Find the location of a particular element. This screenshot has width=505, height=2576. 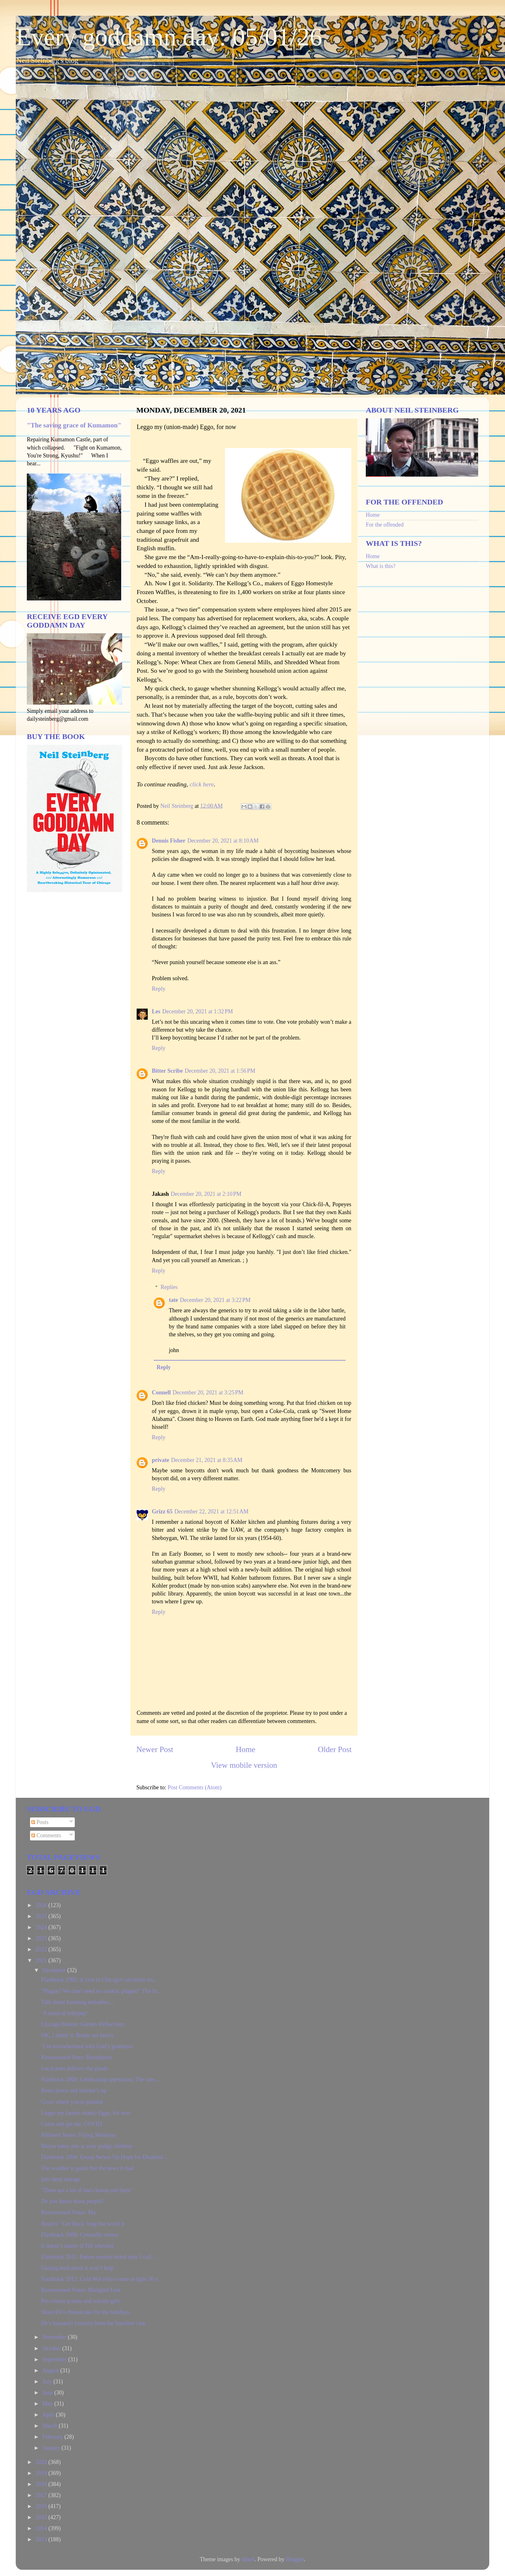

December is located at coordinates (54, 1970).